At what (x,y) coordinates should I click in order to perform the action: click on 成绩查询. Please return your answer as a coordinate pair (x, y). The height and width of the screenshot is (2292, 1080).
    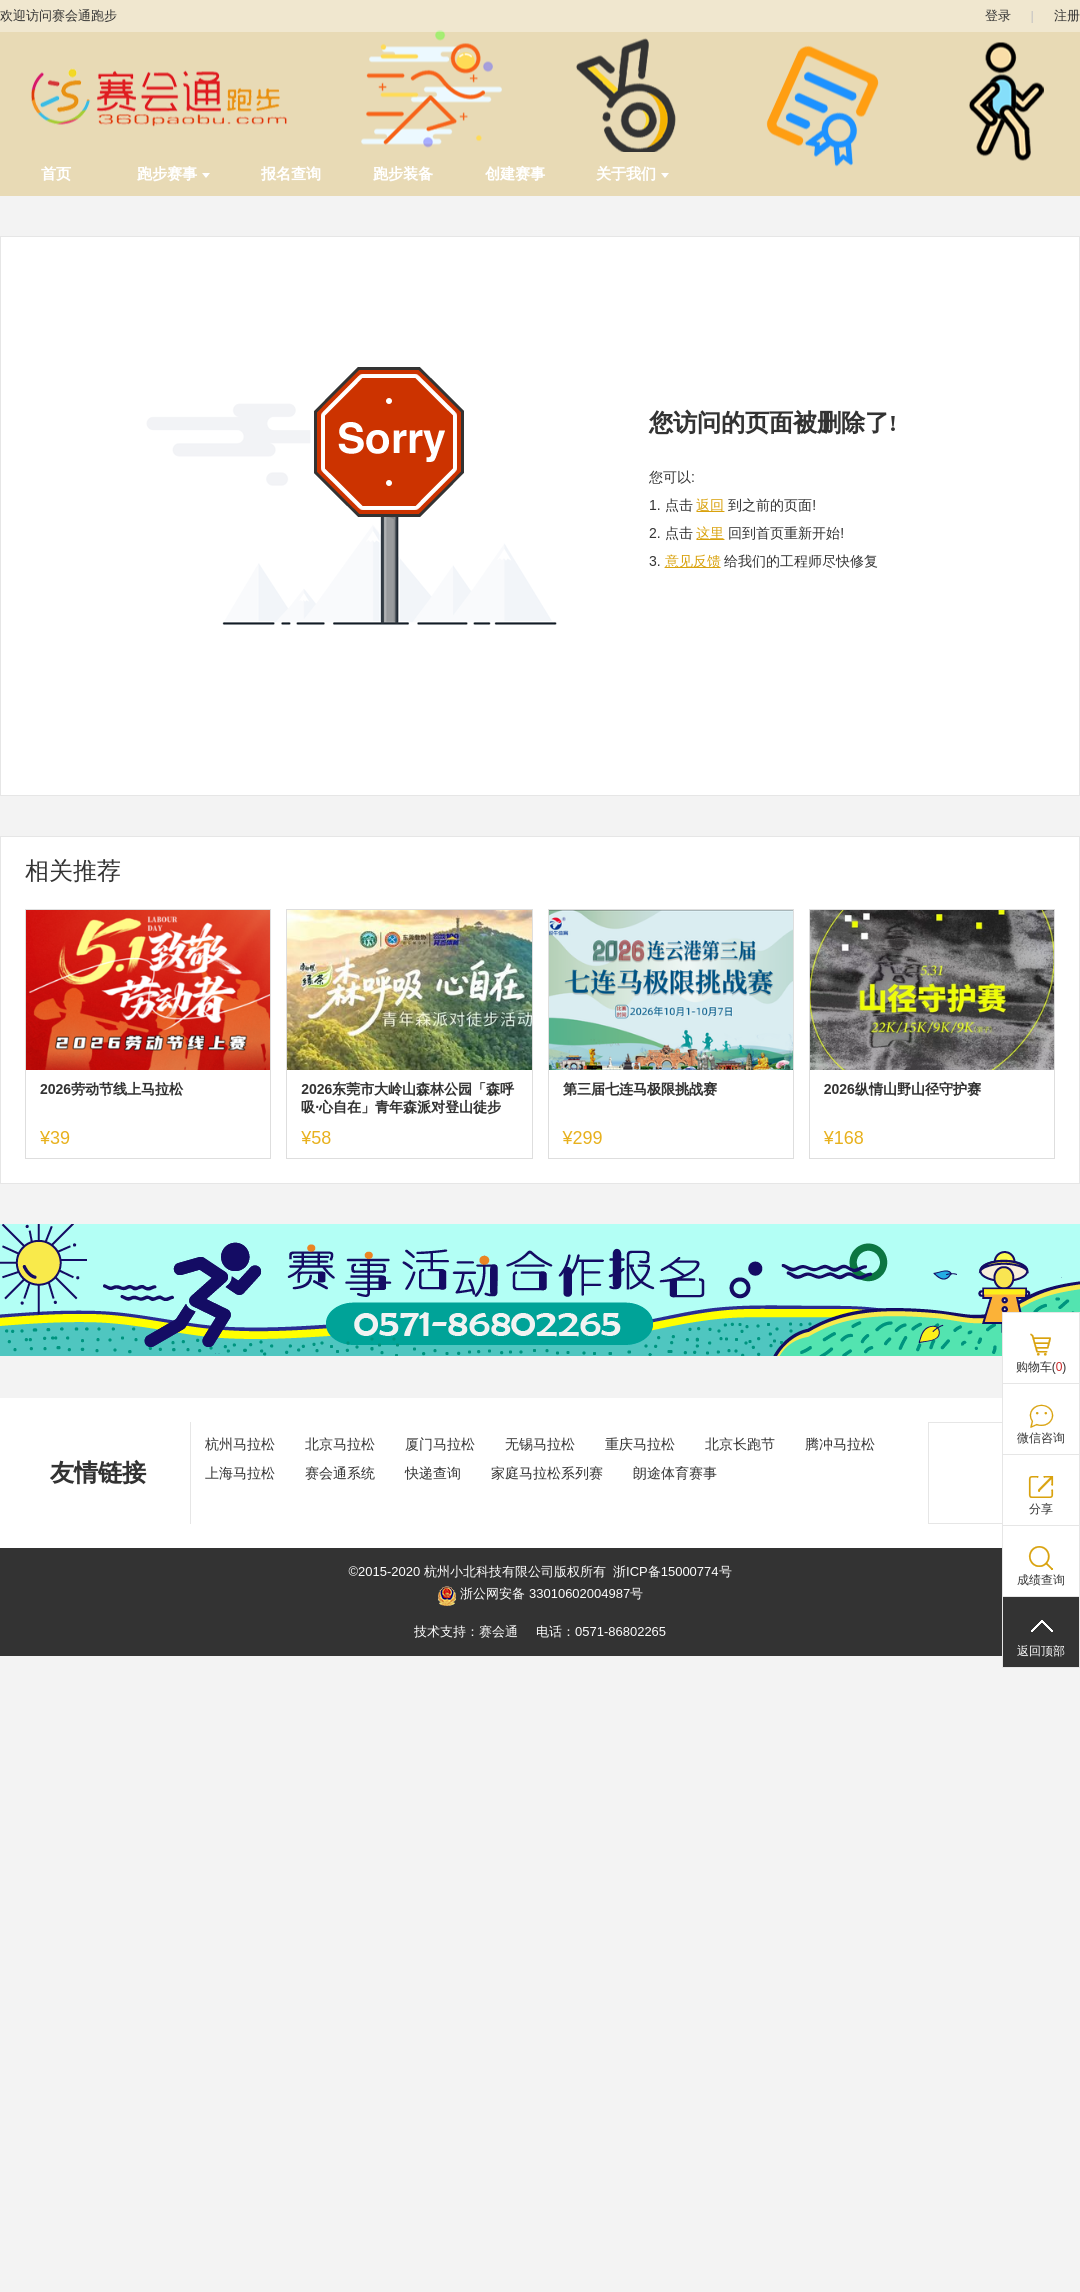
    Looking at the image, I should click on (1041, 1580).